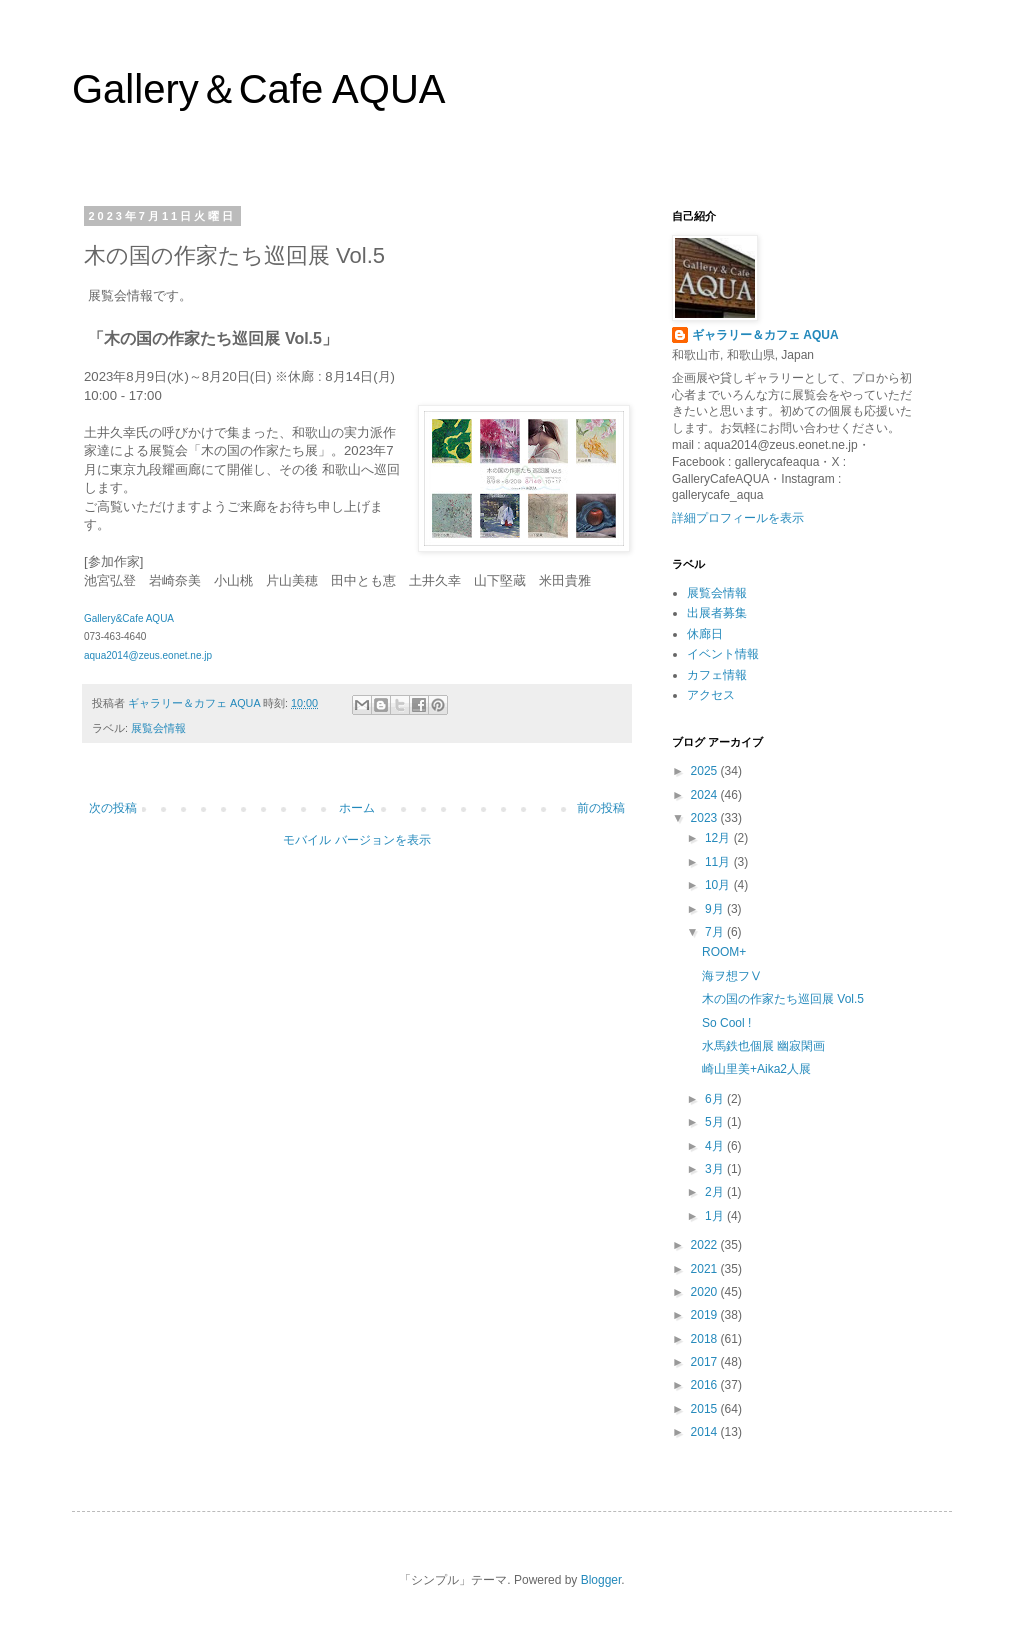  Describe the element at coordinates (719, 838) in the screenshot. I see `12月` at that location.